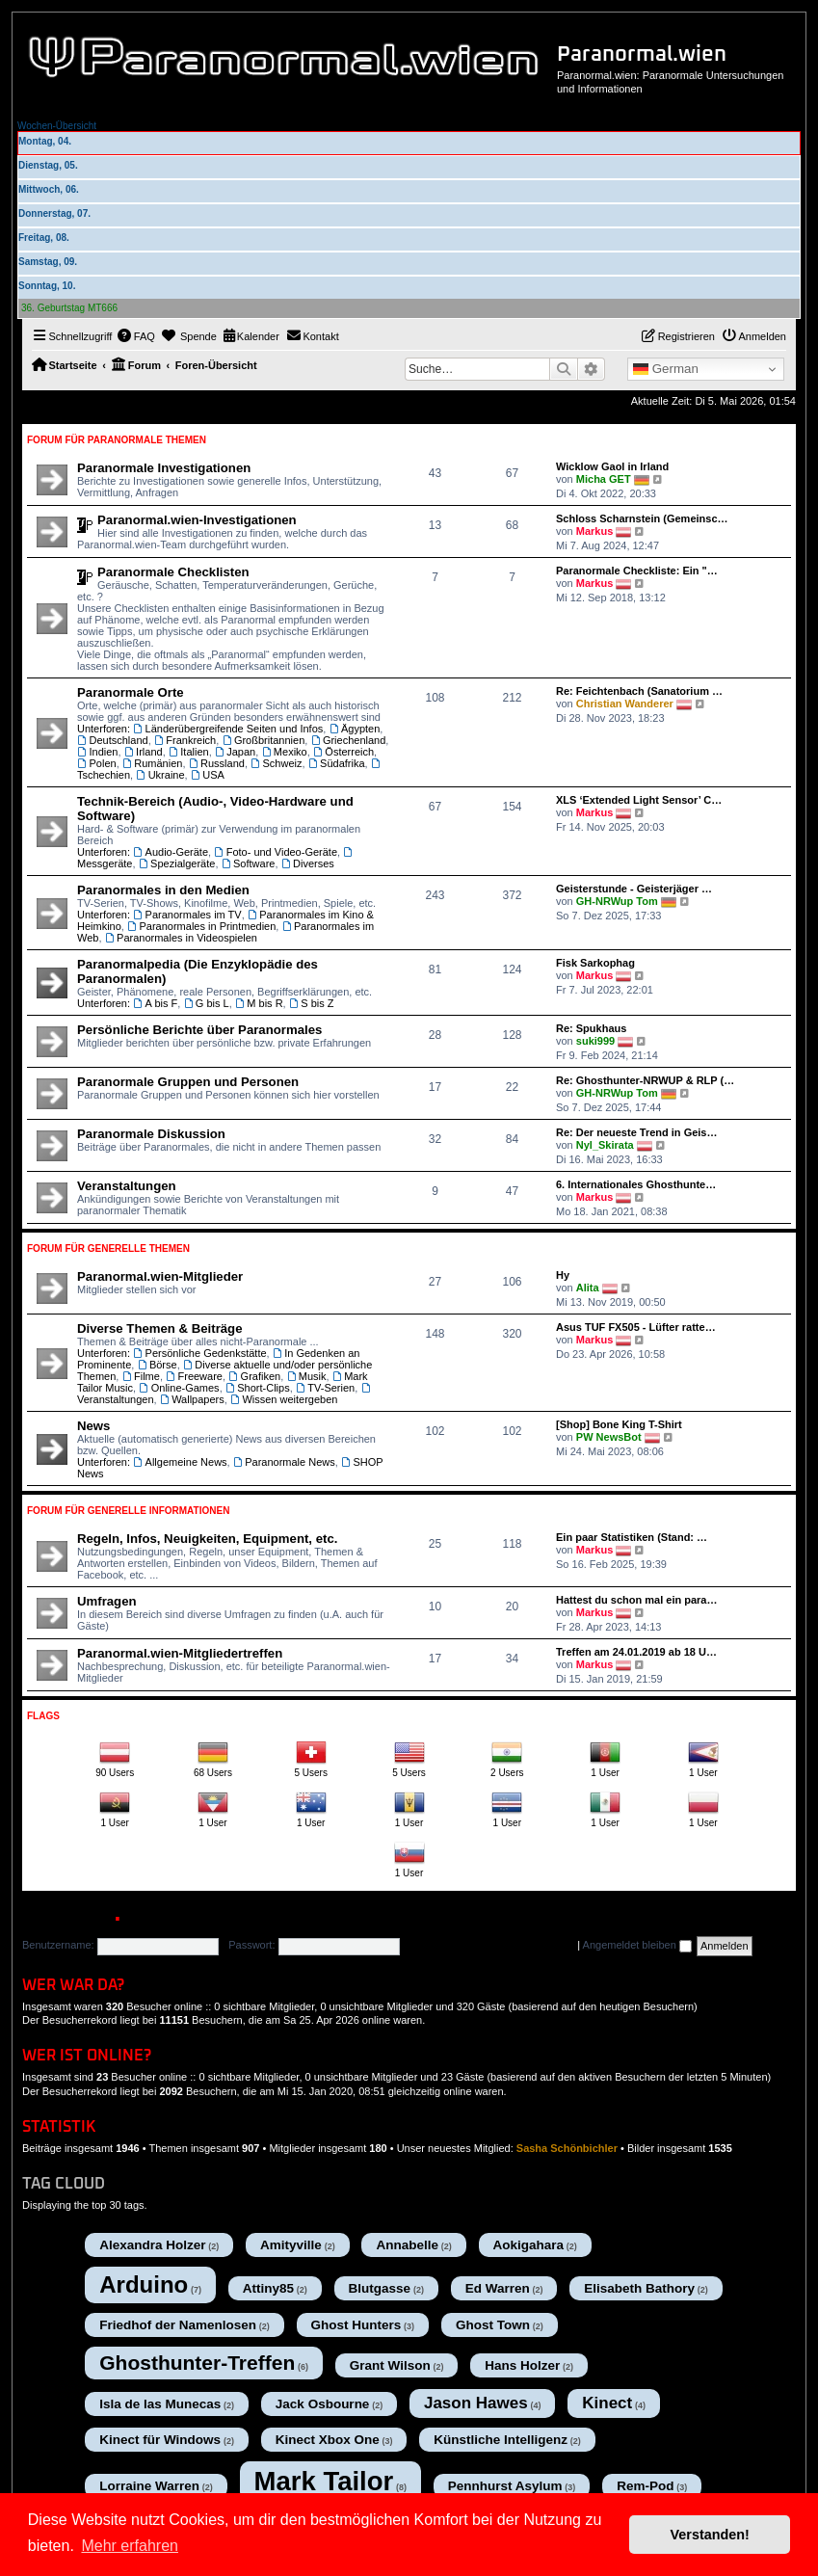  What do you see at coordinates (69, 308) in the screenshot?
I see `36. Geburtstag MT666` at bounding box center [69, 308].